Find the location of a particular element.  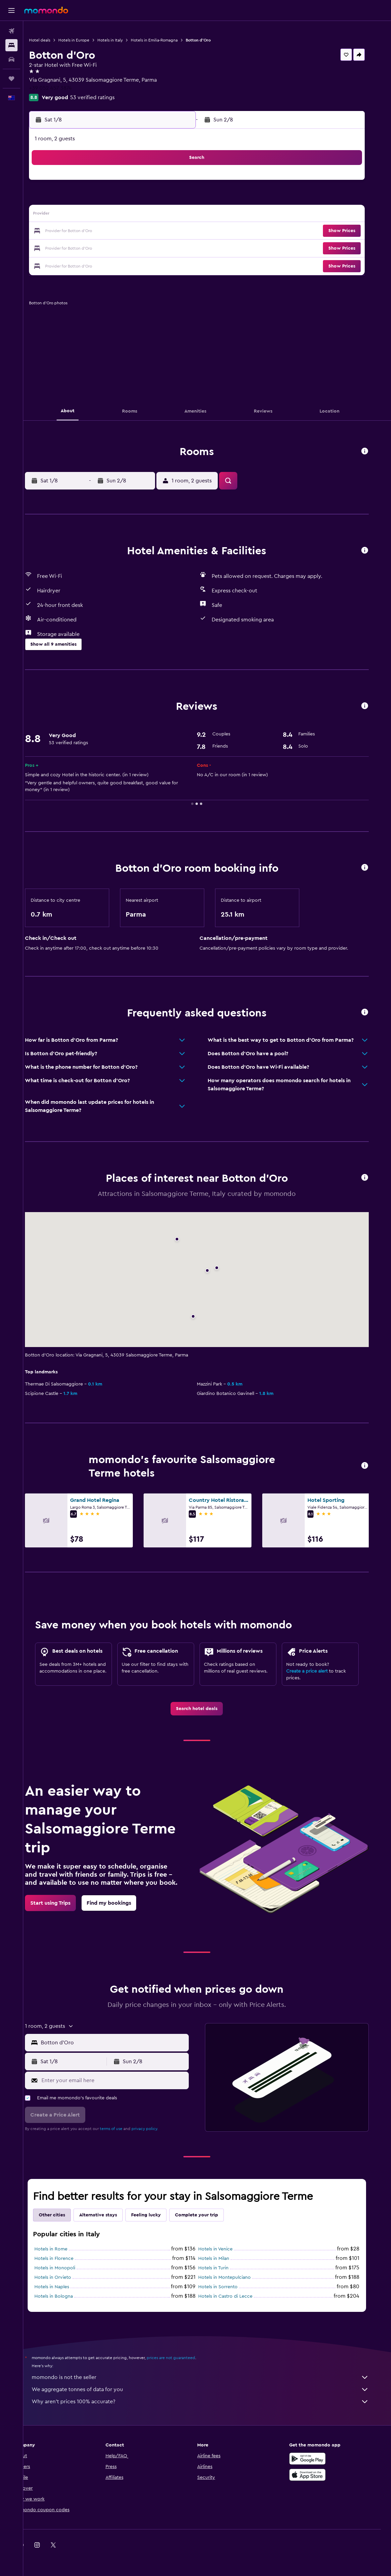

12 [button] is located at coordinates (119, 215).